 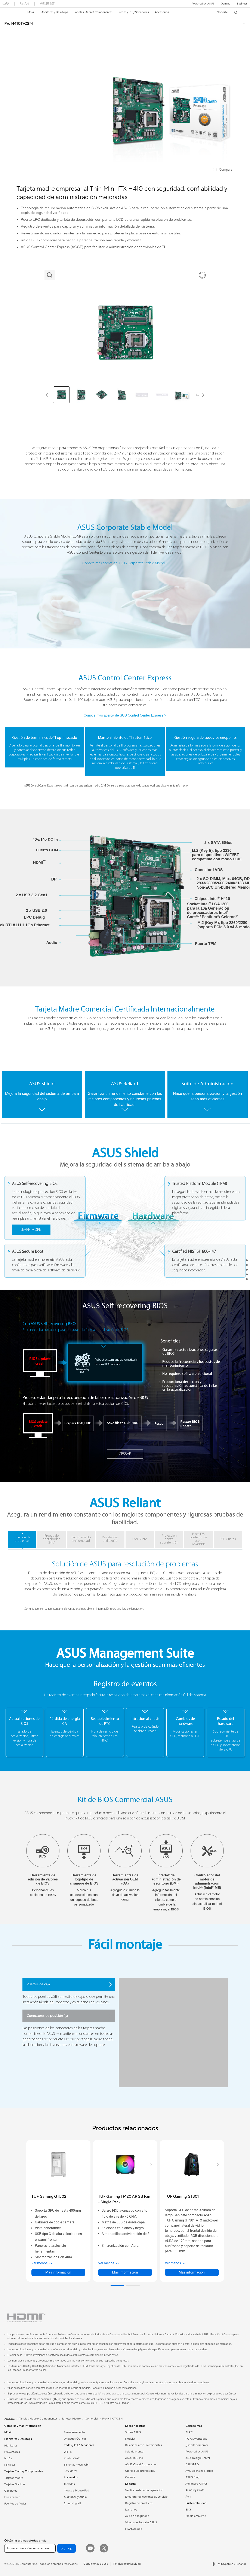 I want to click on Servidores, so click(x=70, y=2471).